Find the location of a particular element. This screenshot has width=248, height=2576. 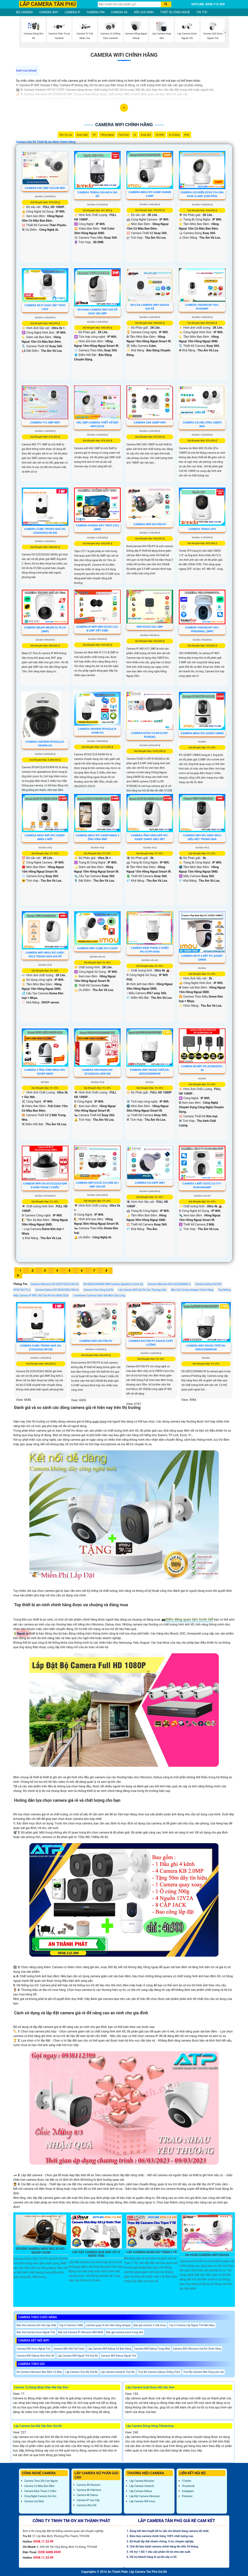

Dual Light is located at coordinates (82, 134).